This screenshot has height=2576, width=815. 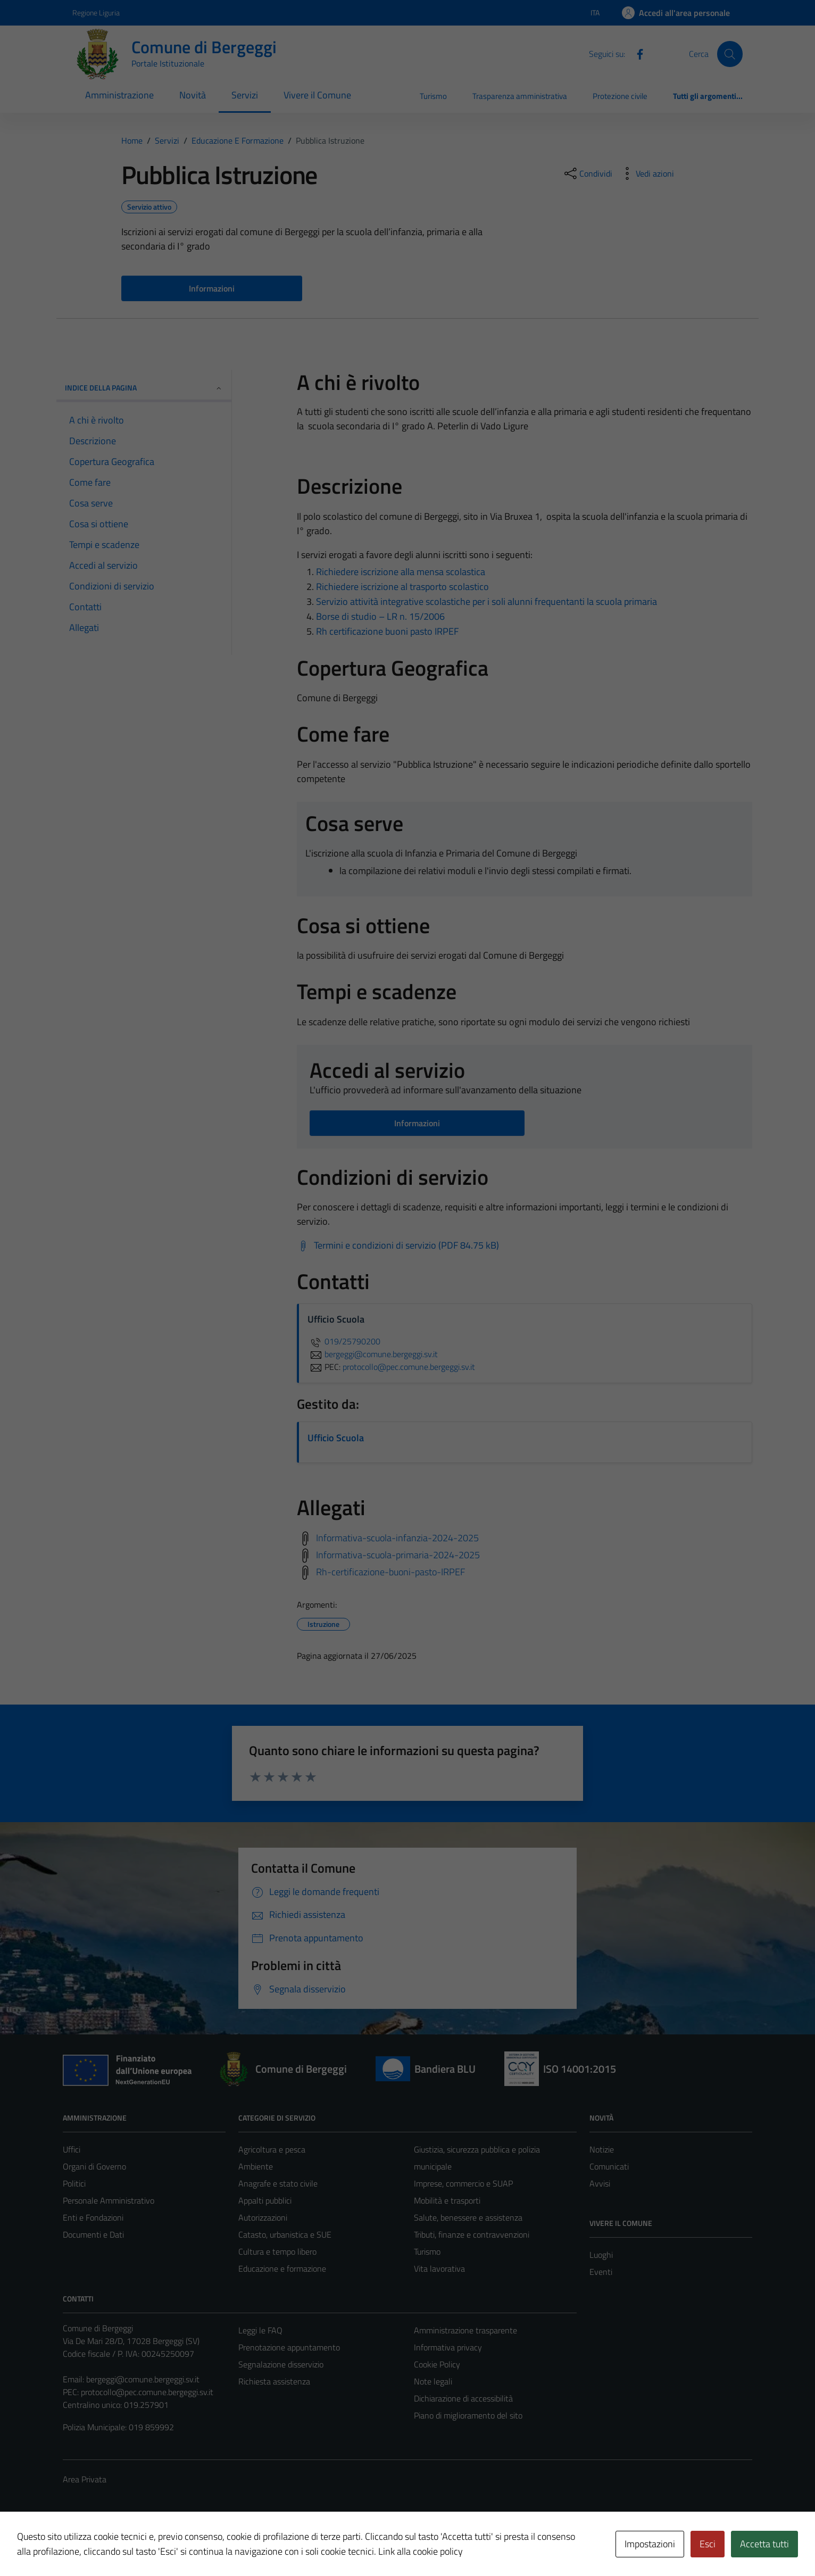 I want to click on Rh certificazione buoni pasto IRPEF, so click(x=387, y=631).